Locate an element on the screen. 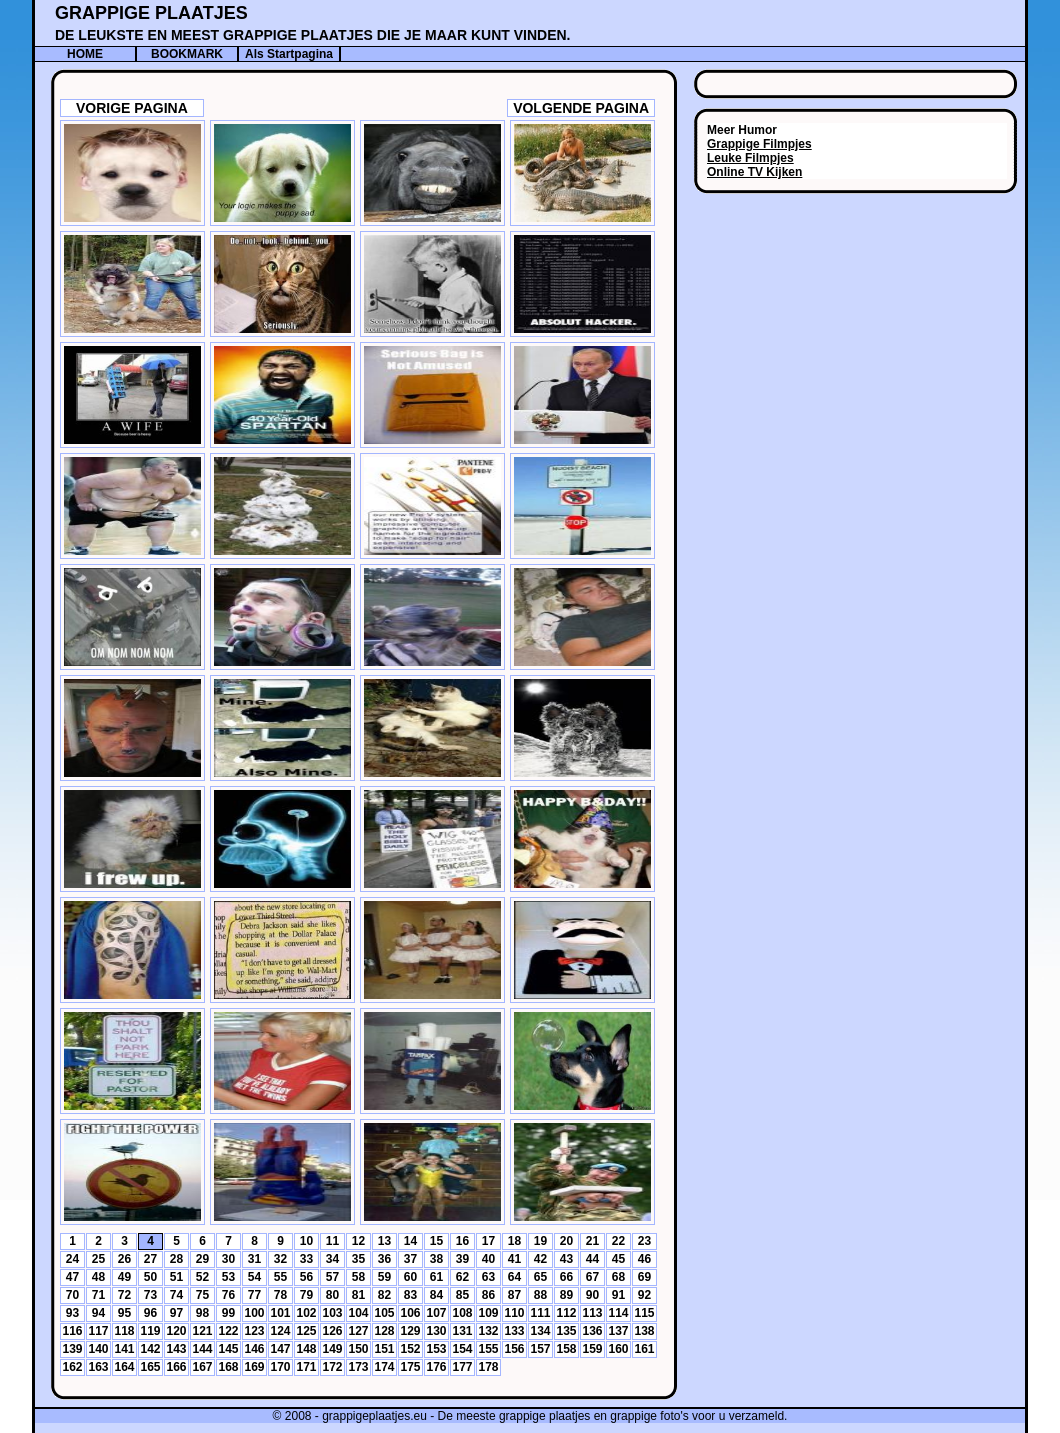 This screenshot has height=1433, width=1060. 130 is located at coordinates (436, 1331).